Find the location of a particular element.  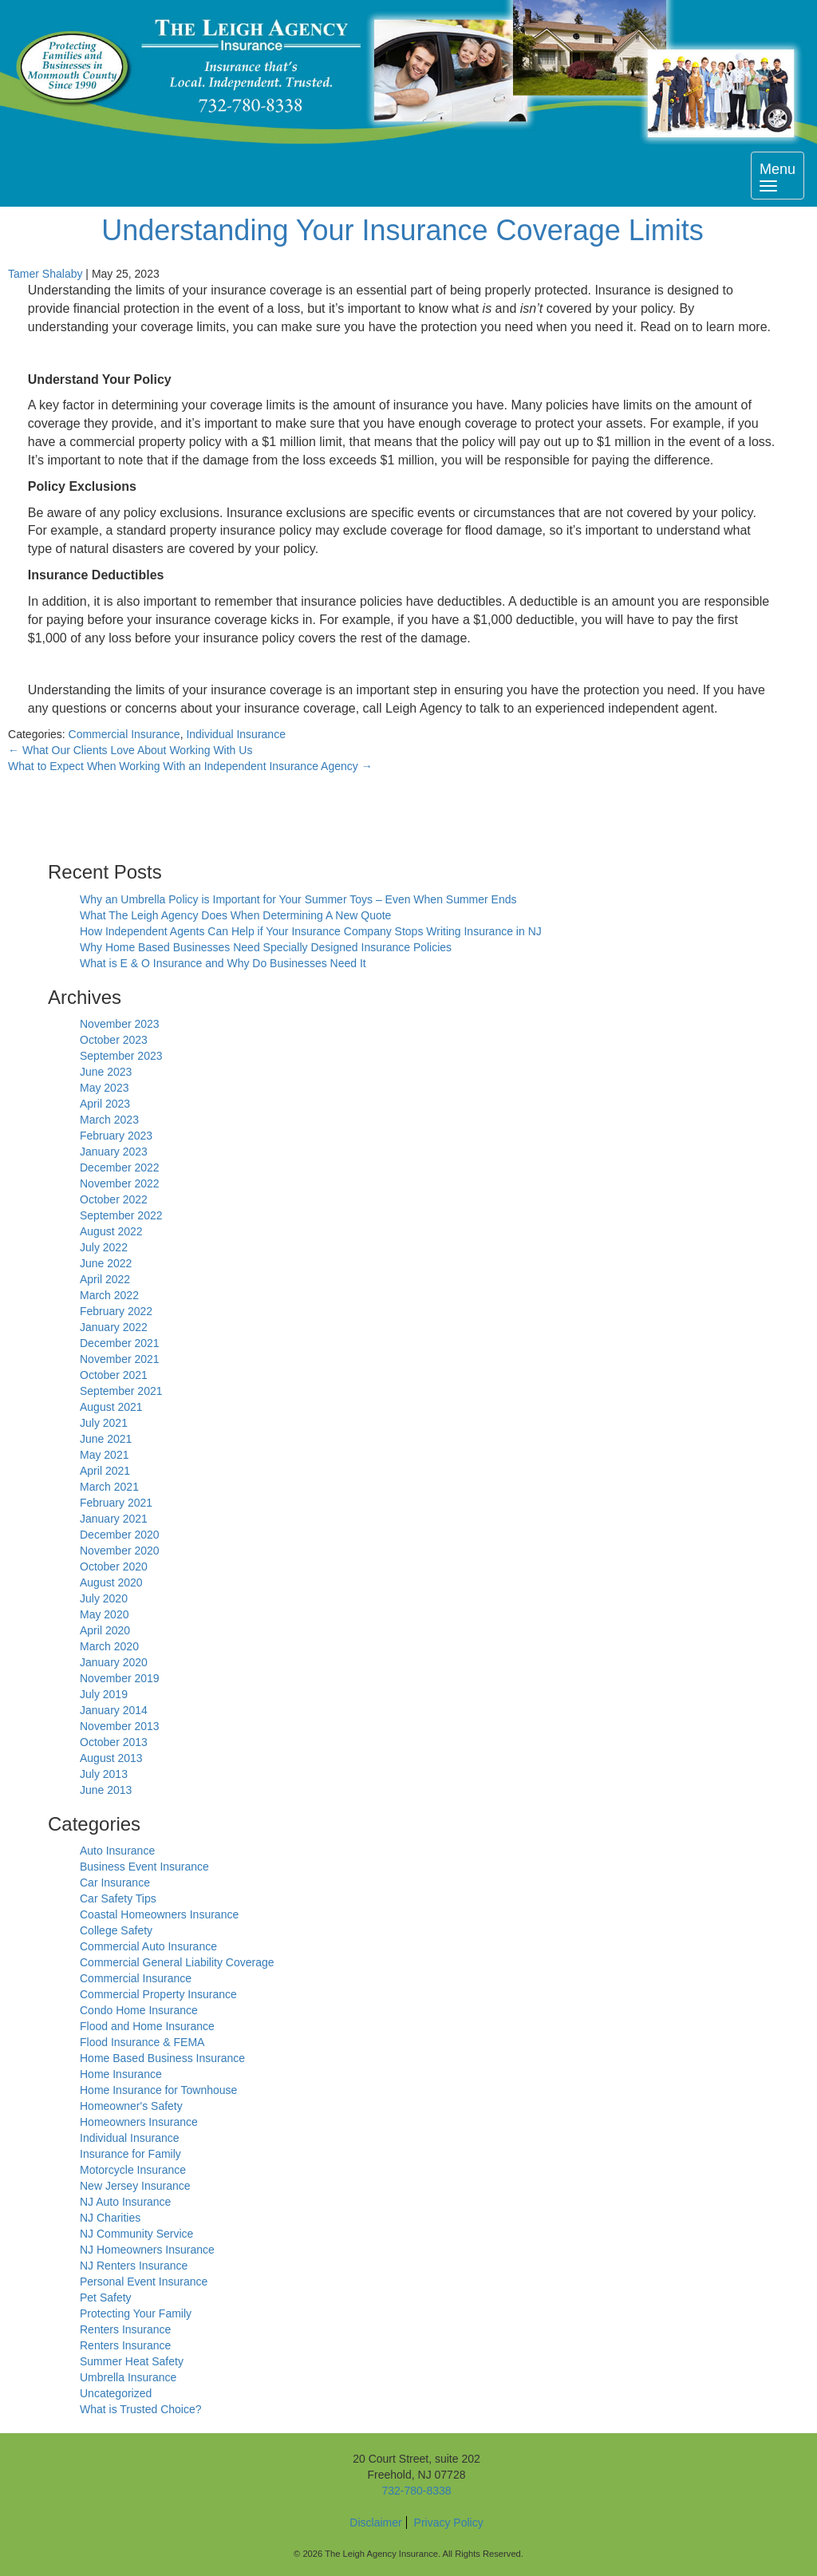

Coastal Homeowners Insurance is located at coordinates (159, 1914).